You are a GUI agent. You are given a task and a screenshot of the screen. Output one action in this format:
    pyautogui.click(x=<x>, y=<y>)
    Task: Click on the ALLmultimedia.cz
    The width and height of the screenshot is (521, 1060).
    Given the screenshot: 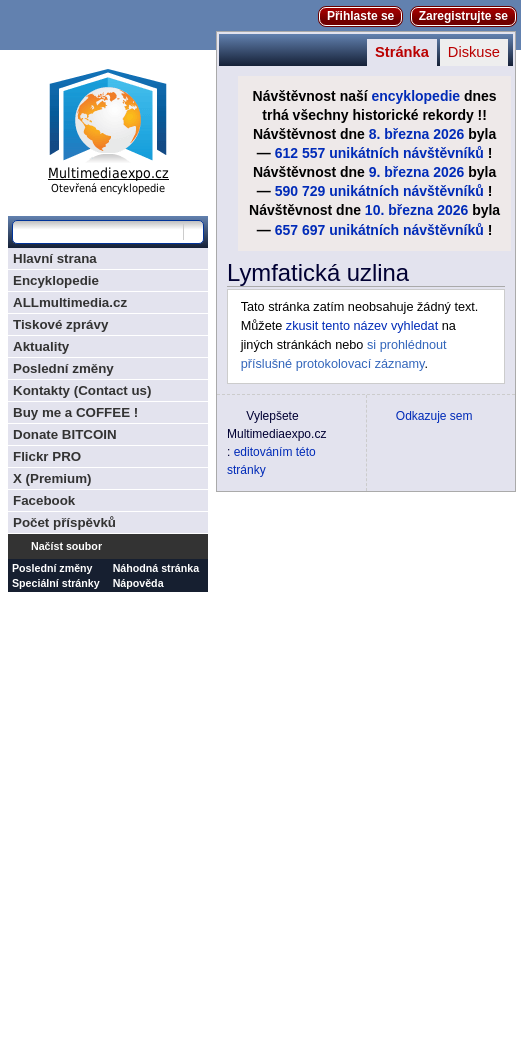 What is the action you would take?
    pyautogui.click(x=70, y=302)
    